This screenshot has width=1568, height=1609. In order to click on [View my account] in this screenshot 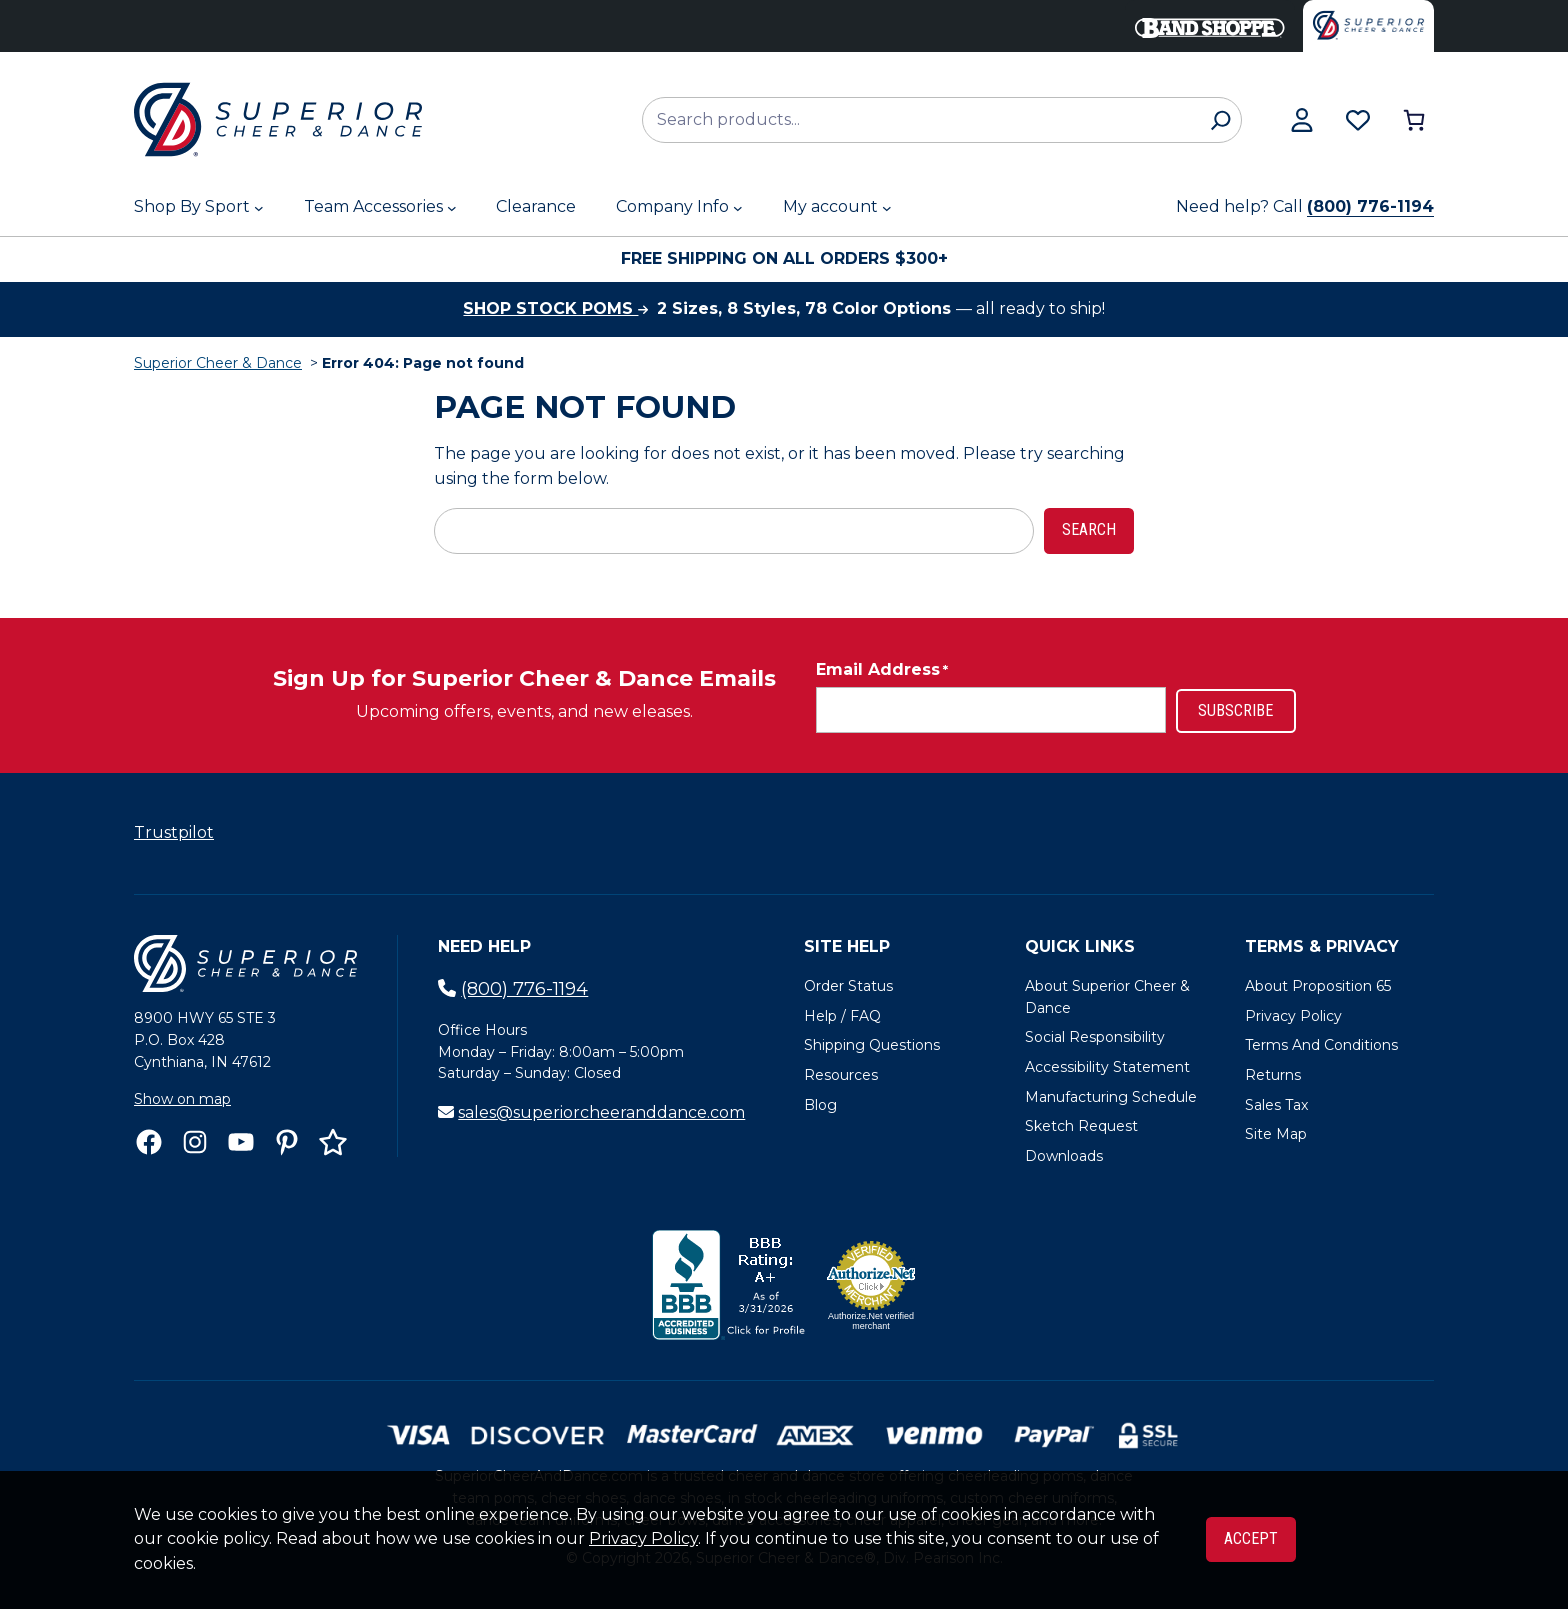, I will do `click(1302, 120)`.